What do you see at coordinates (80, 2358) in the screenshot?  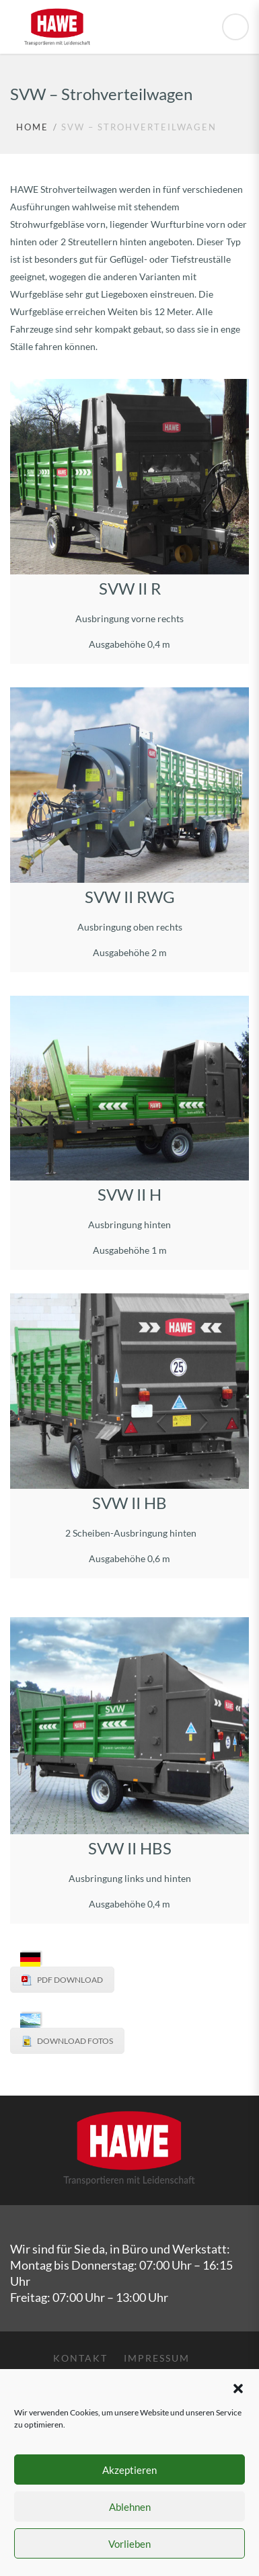 I see `Kontakt` at bounding box center [80, 2358].